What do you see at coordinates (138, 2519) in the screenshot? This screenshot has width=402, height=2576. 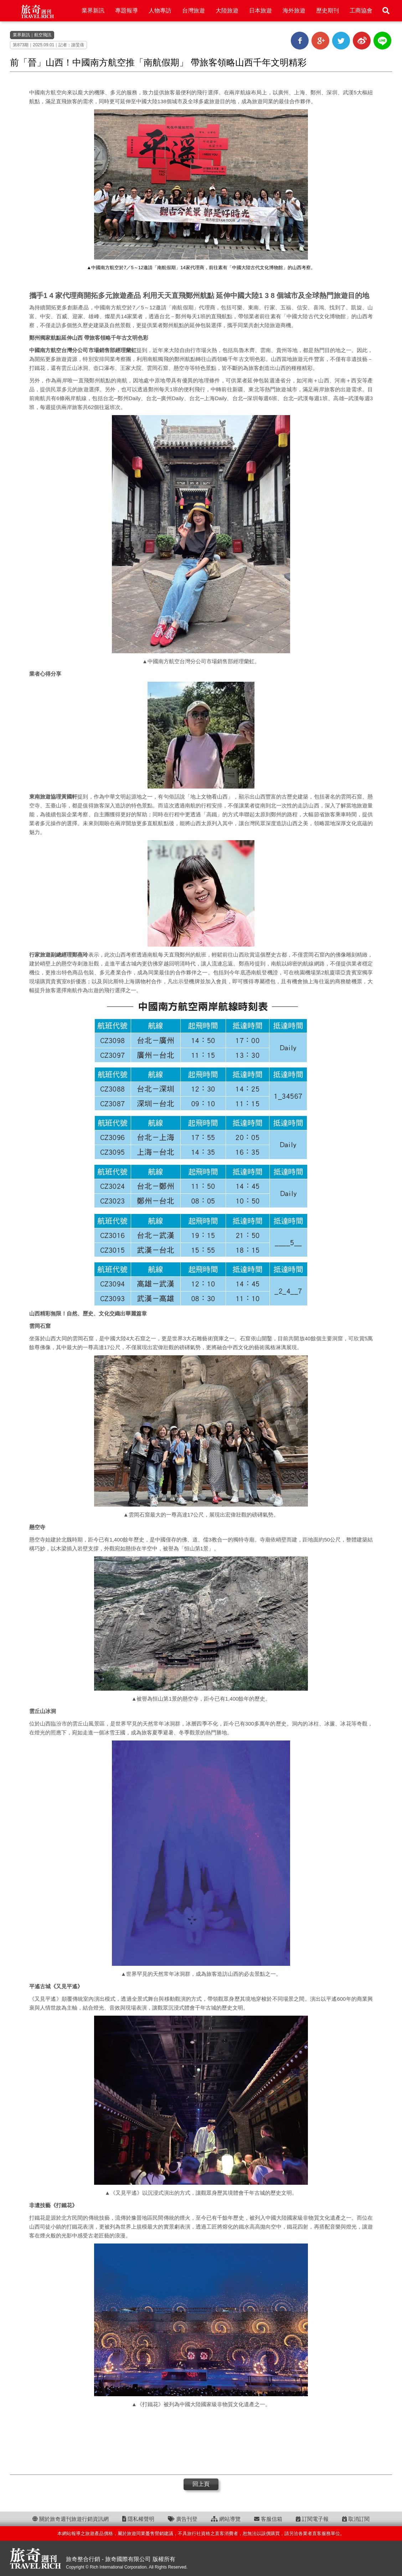 I see `隱私權聲明` at bounding box center [138, 2519].